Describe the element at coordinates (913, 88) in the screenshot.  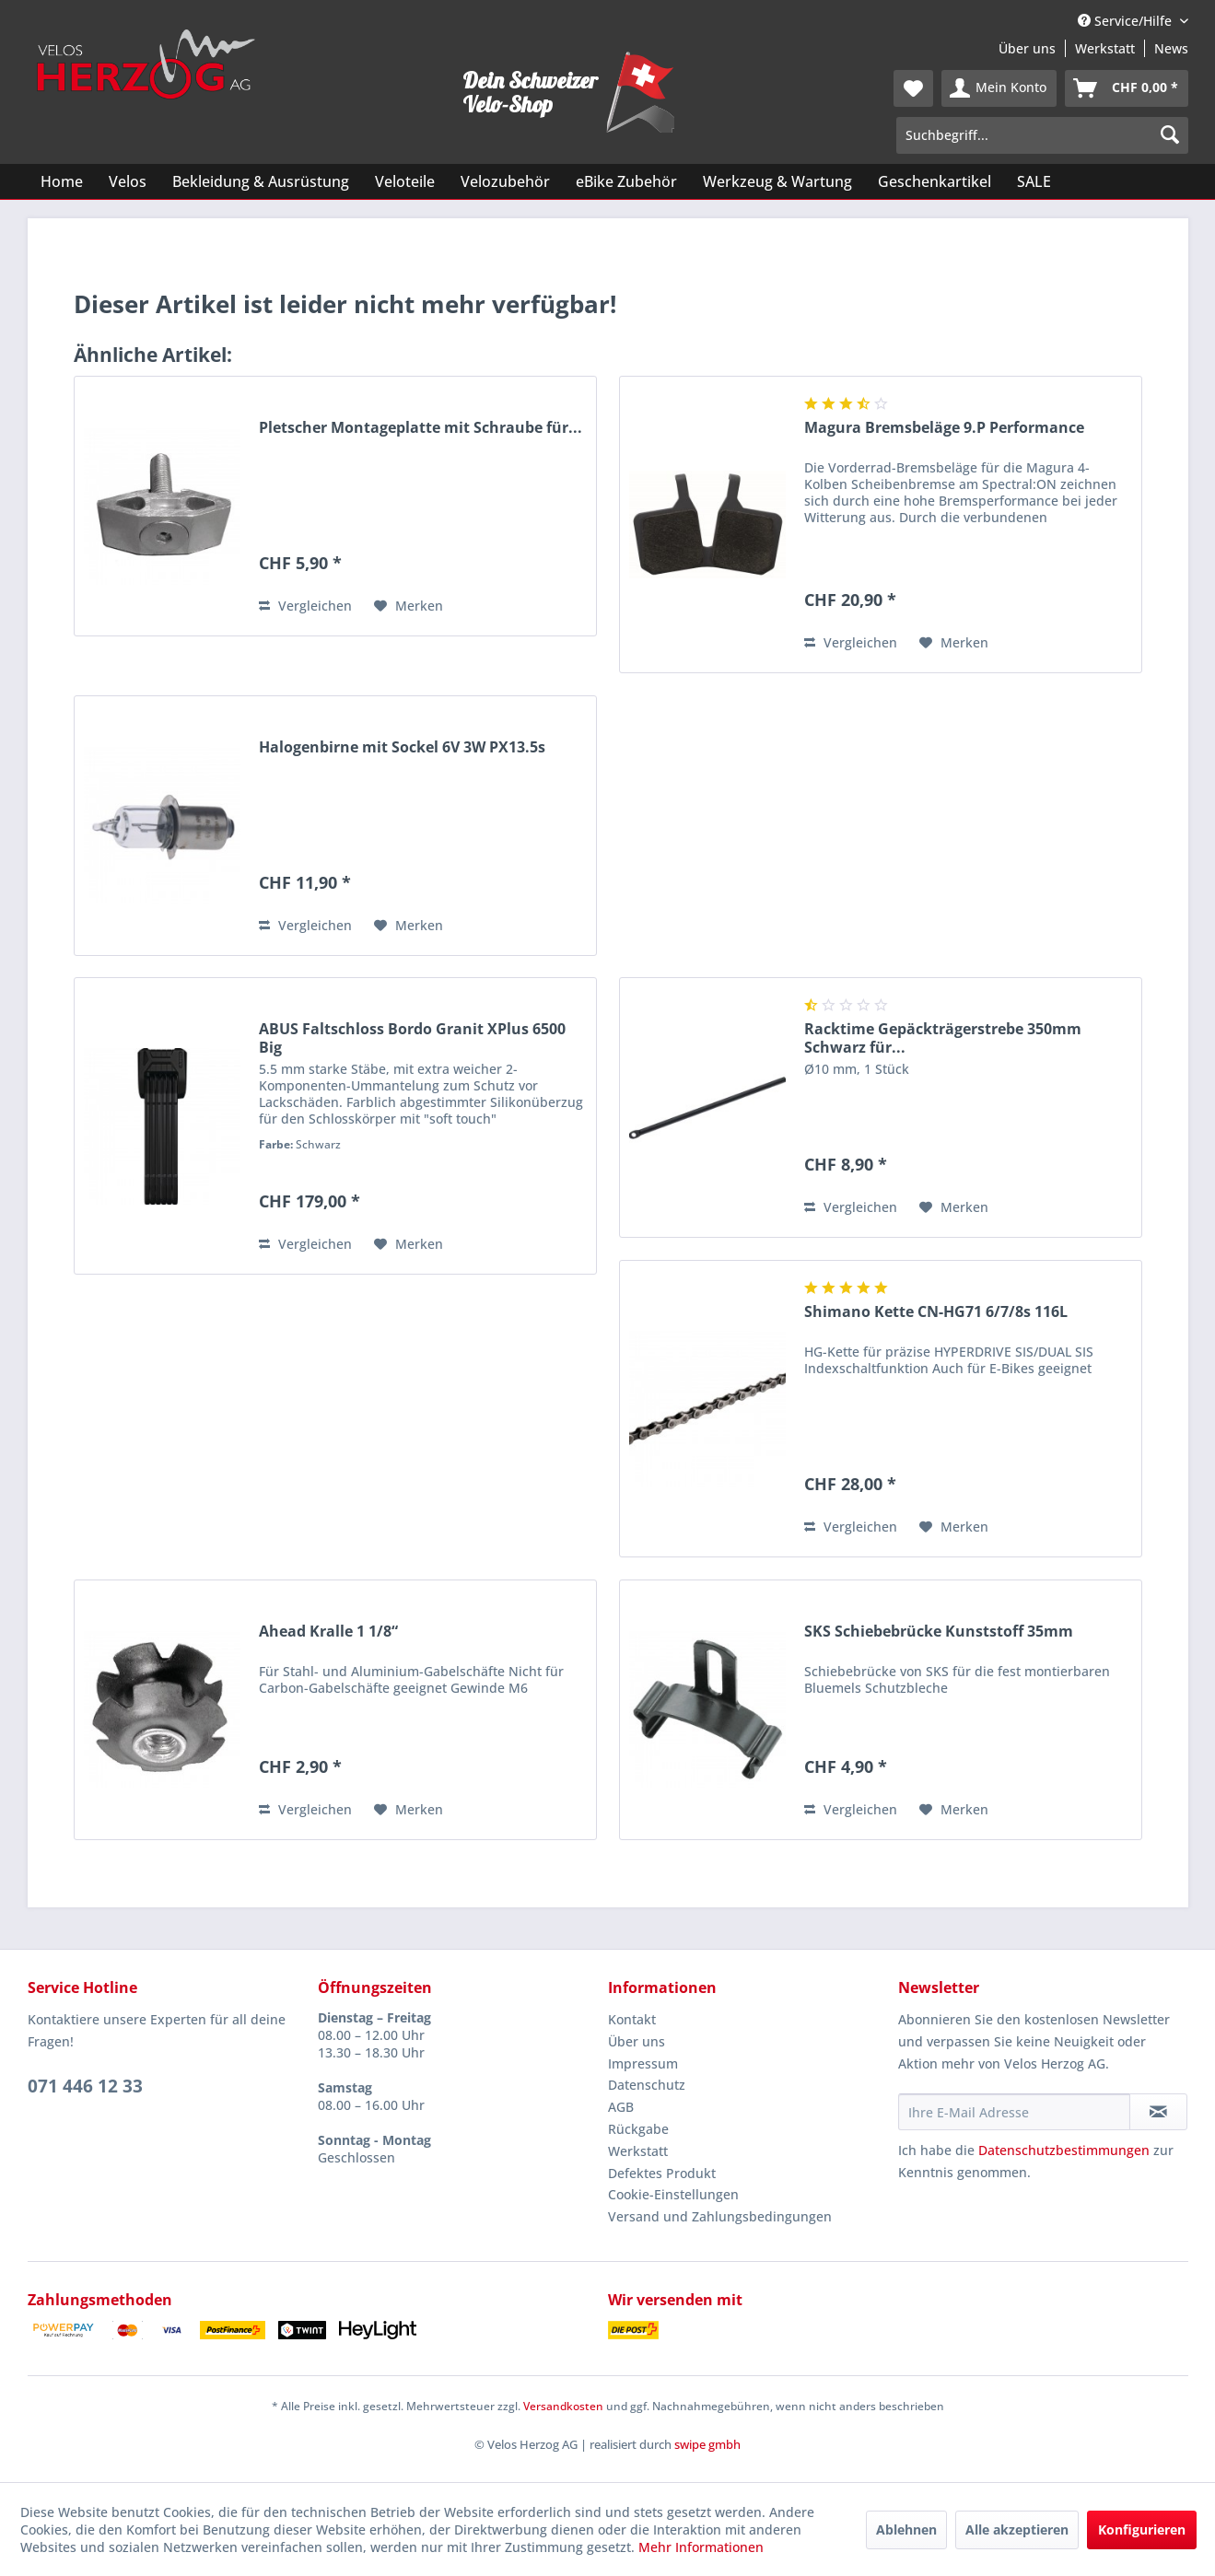
I see `[Merkzettel]` at that location.